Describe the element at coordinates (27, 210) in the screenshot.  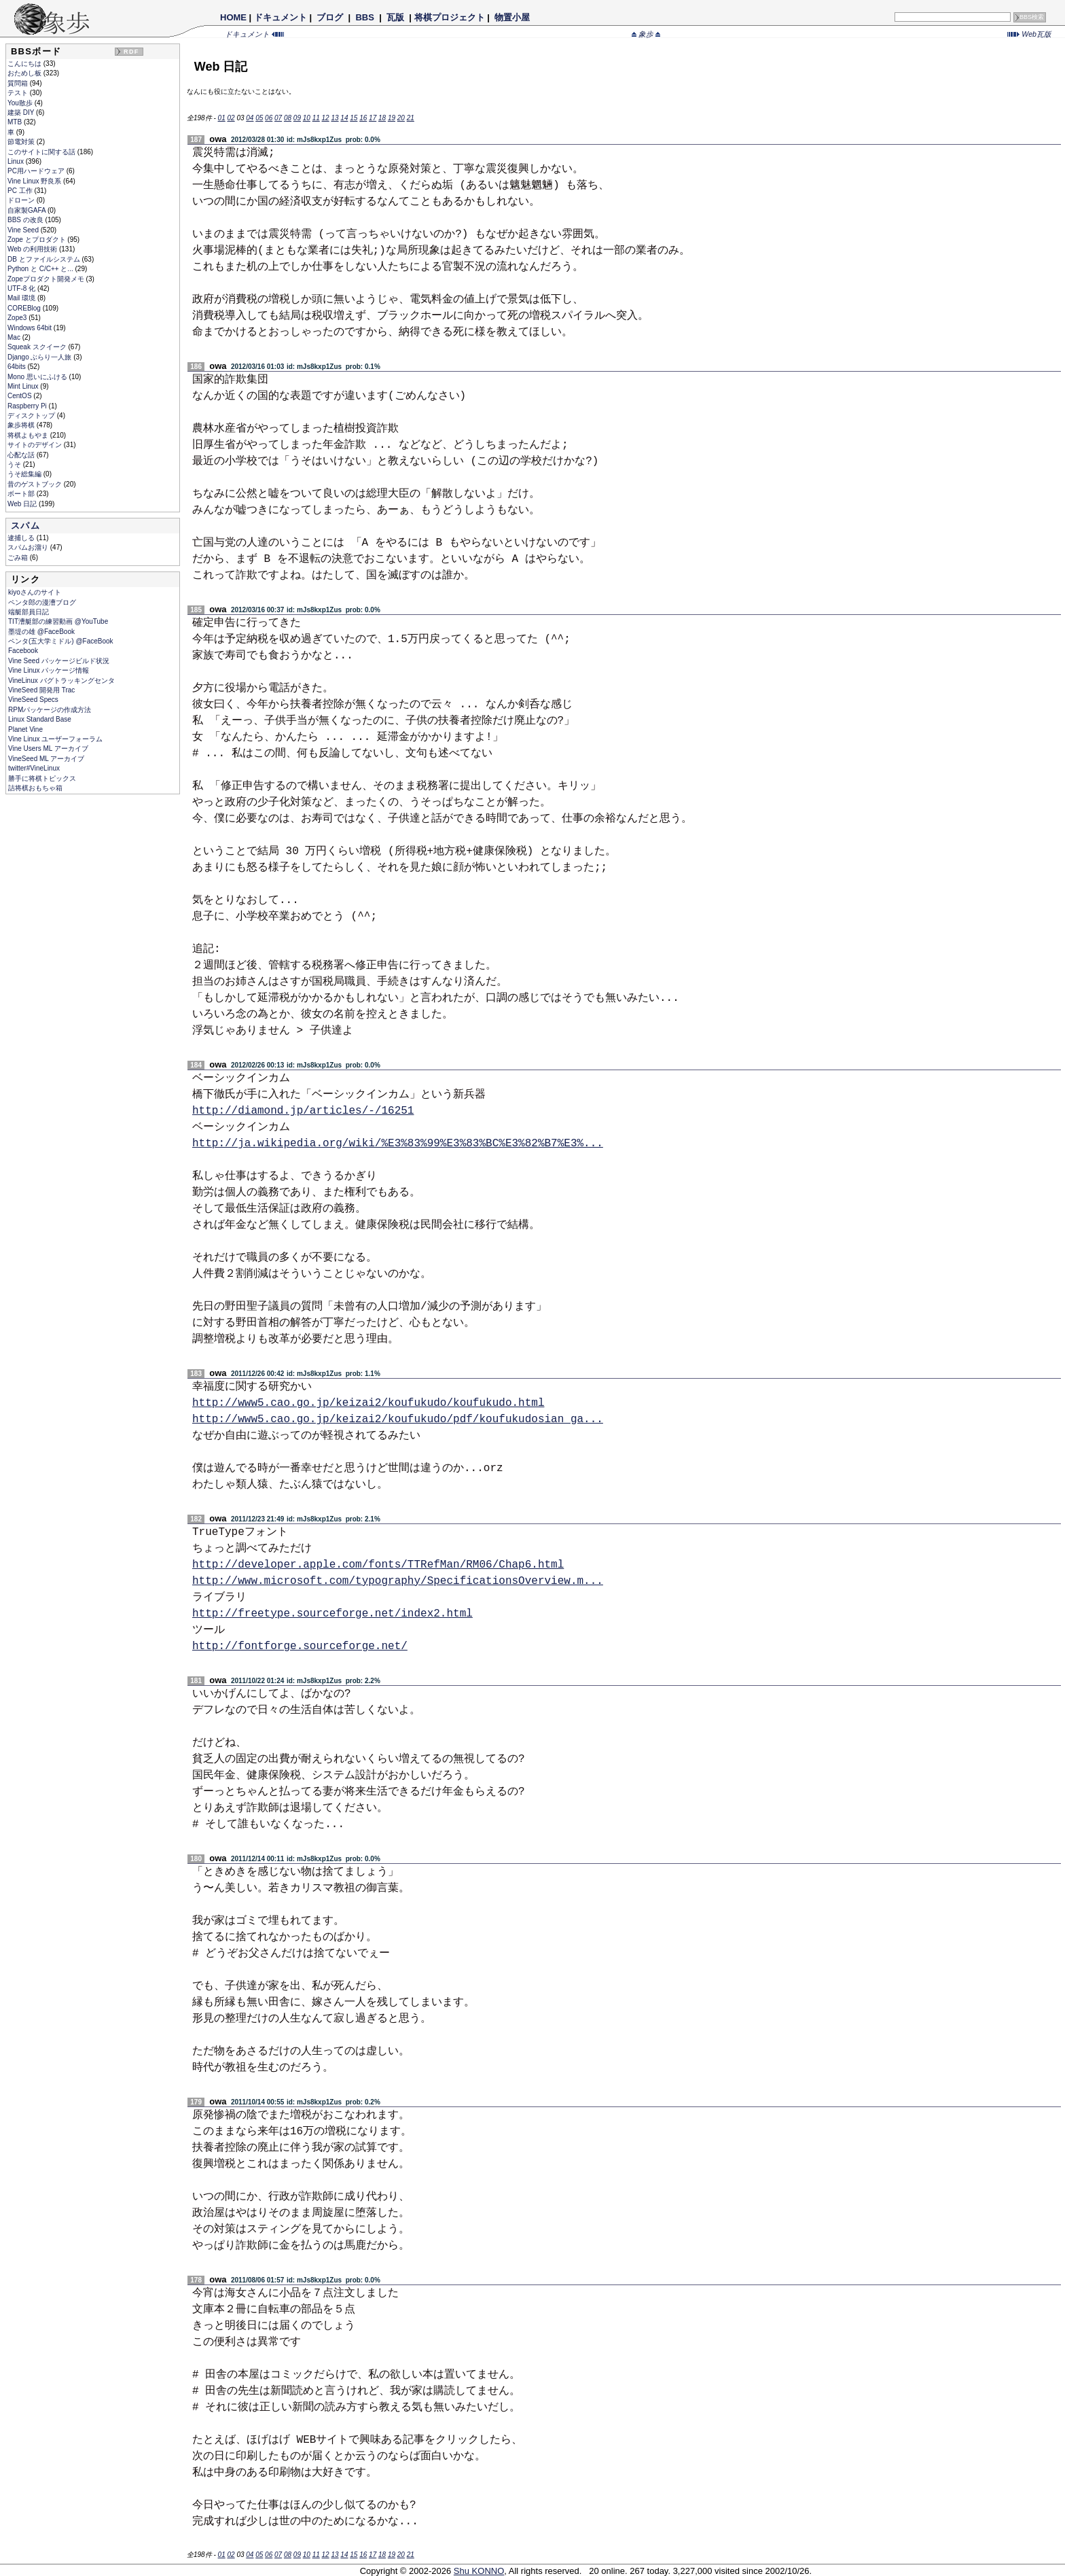
I see `自家製GAFA` at that location.